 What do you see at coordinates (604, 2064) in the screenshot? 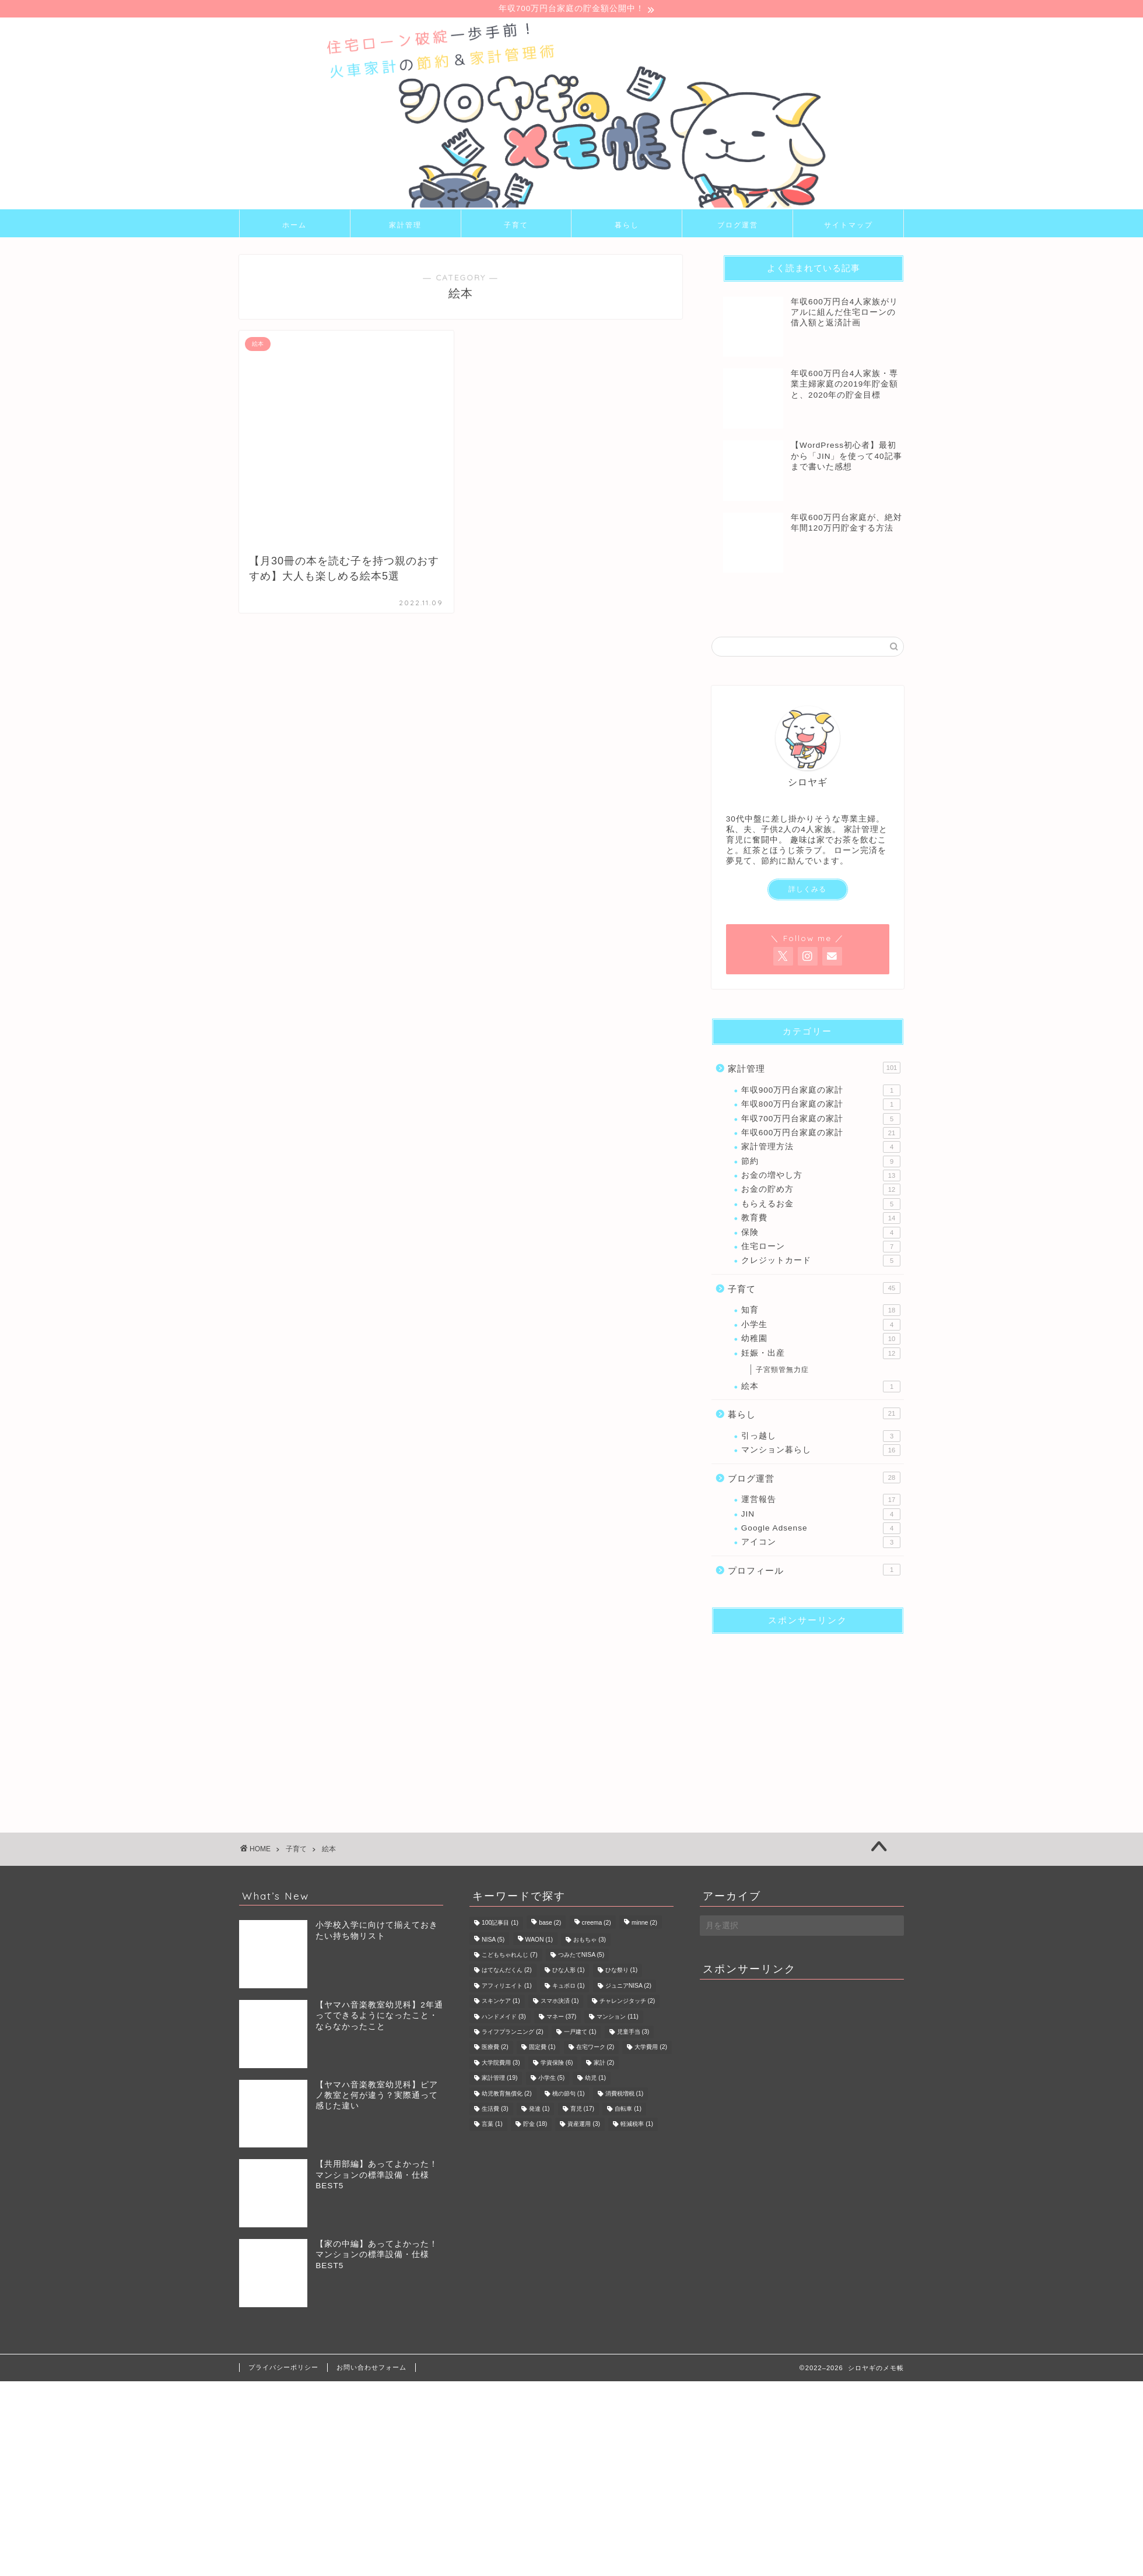
I see `家計 [家計 (2個の項目)]` at bounding box center [604, 2064].